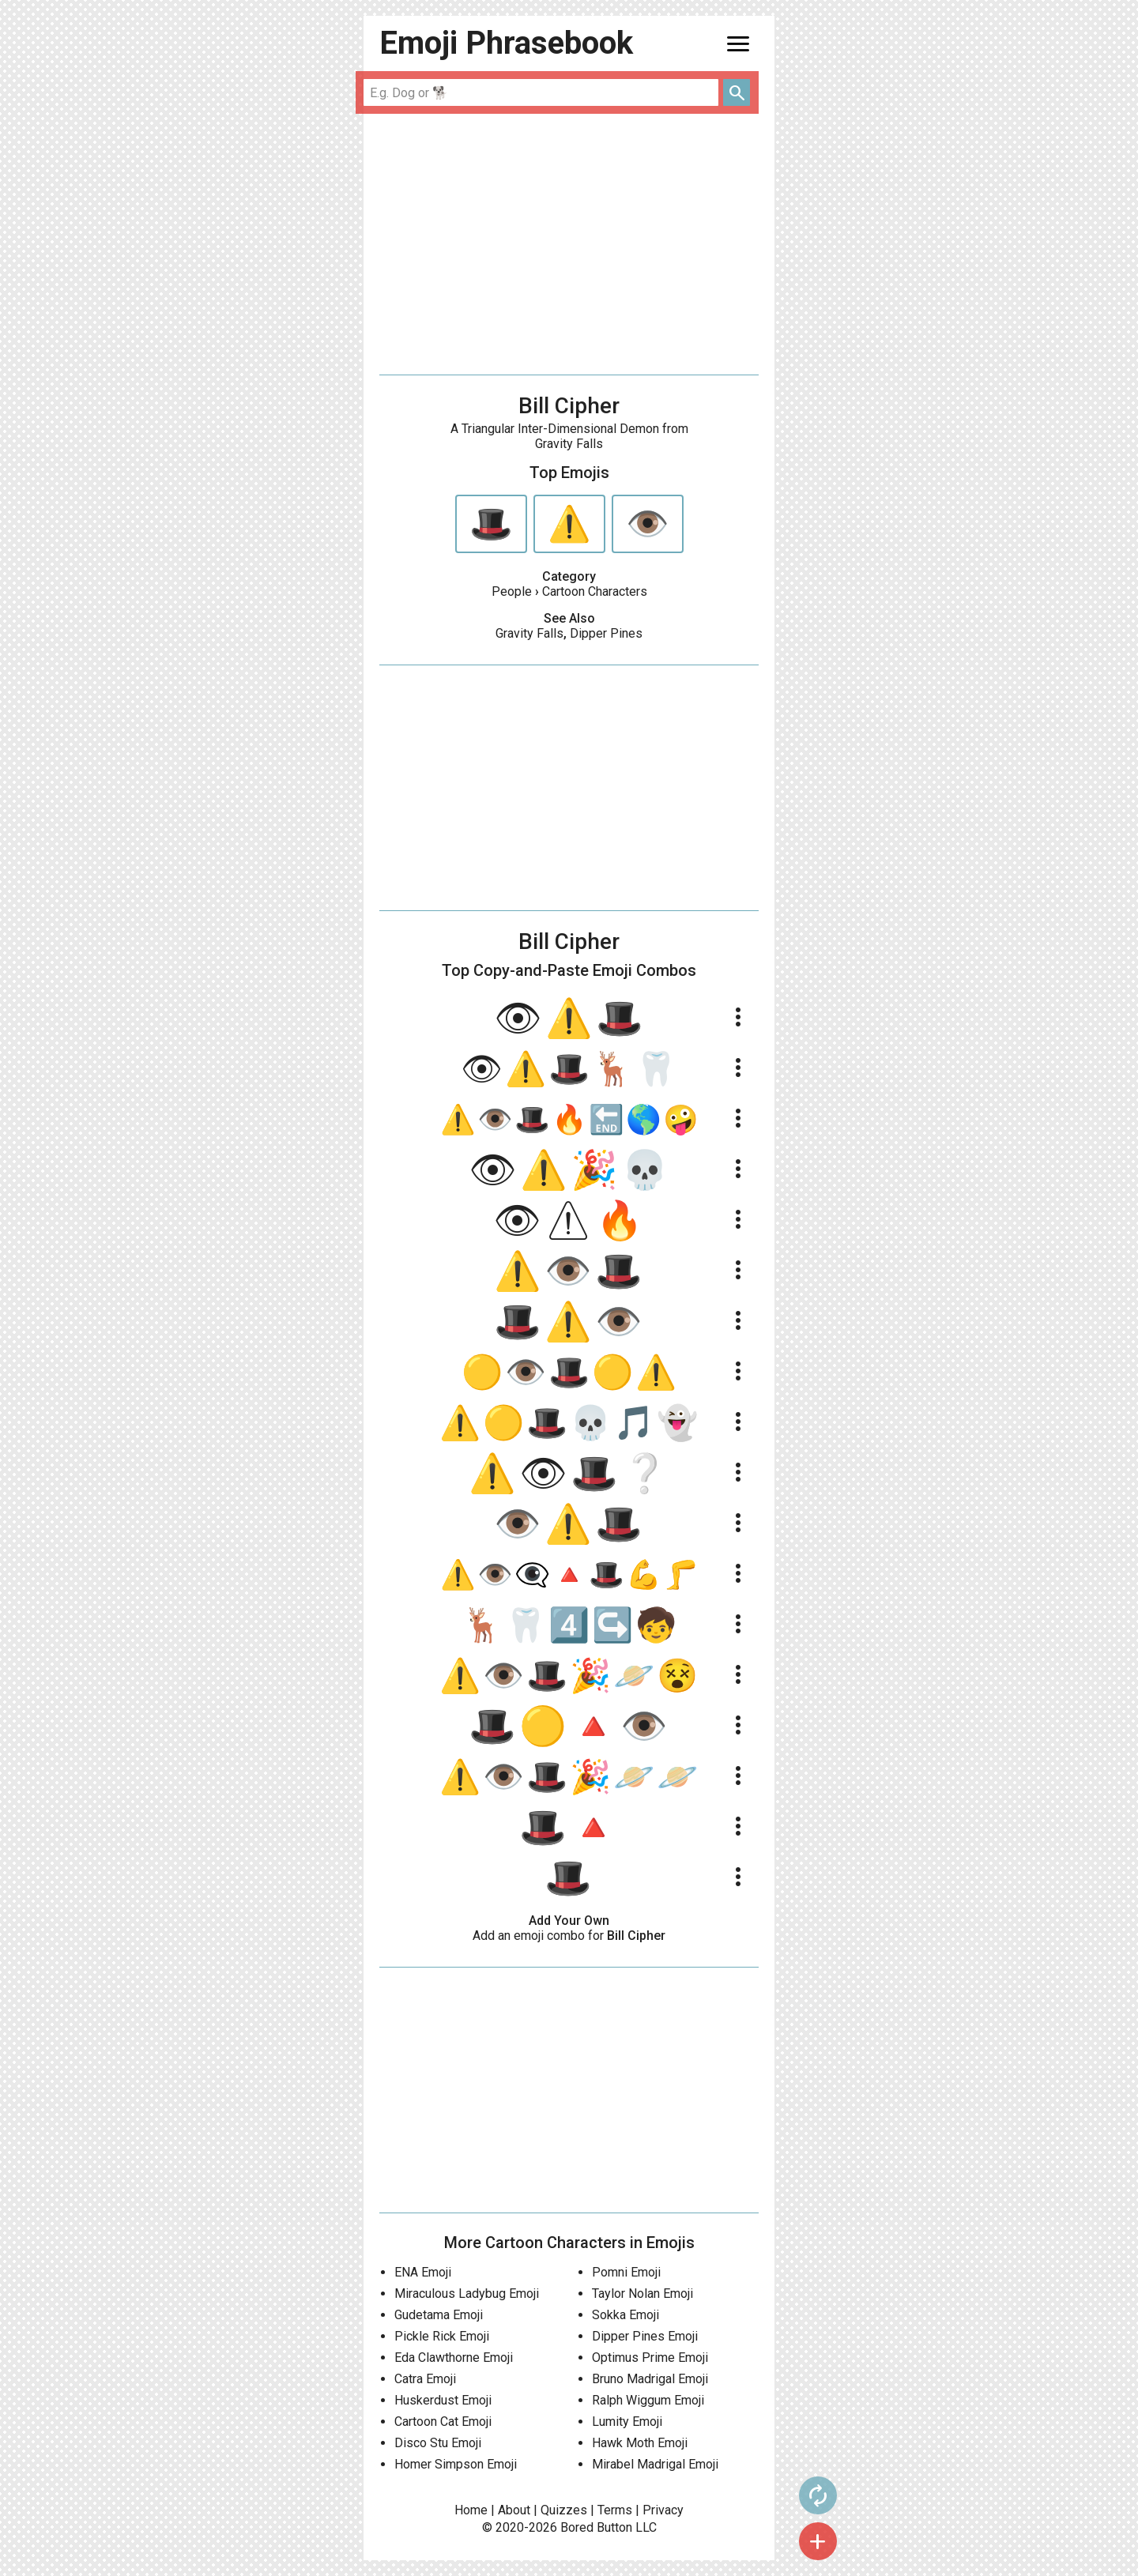 The height and width of the screenshot is (2576, 1138). Describe the element at coordinates (650, 2357) in the screenshot. I see `Optimus Prime Emoji` at that location.